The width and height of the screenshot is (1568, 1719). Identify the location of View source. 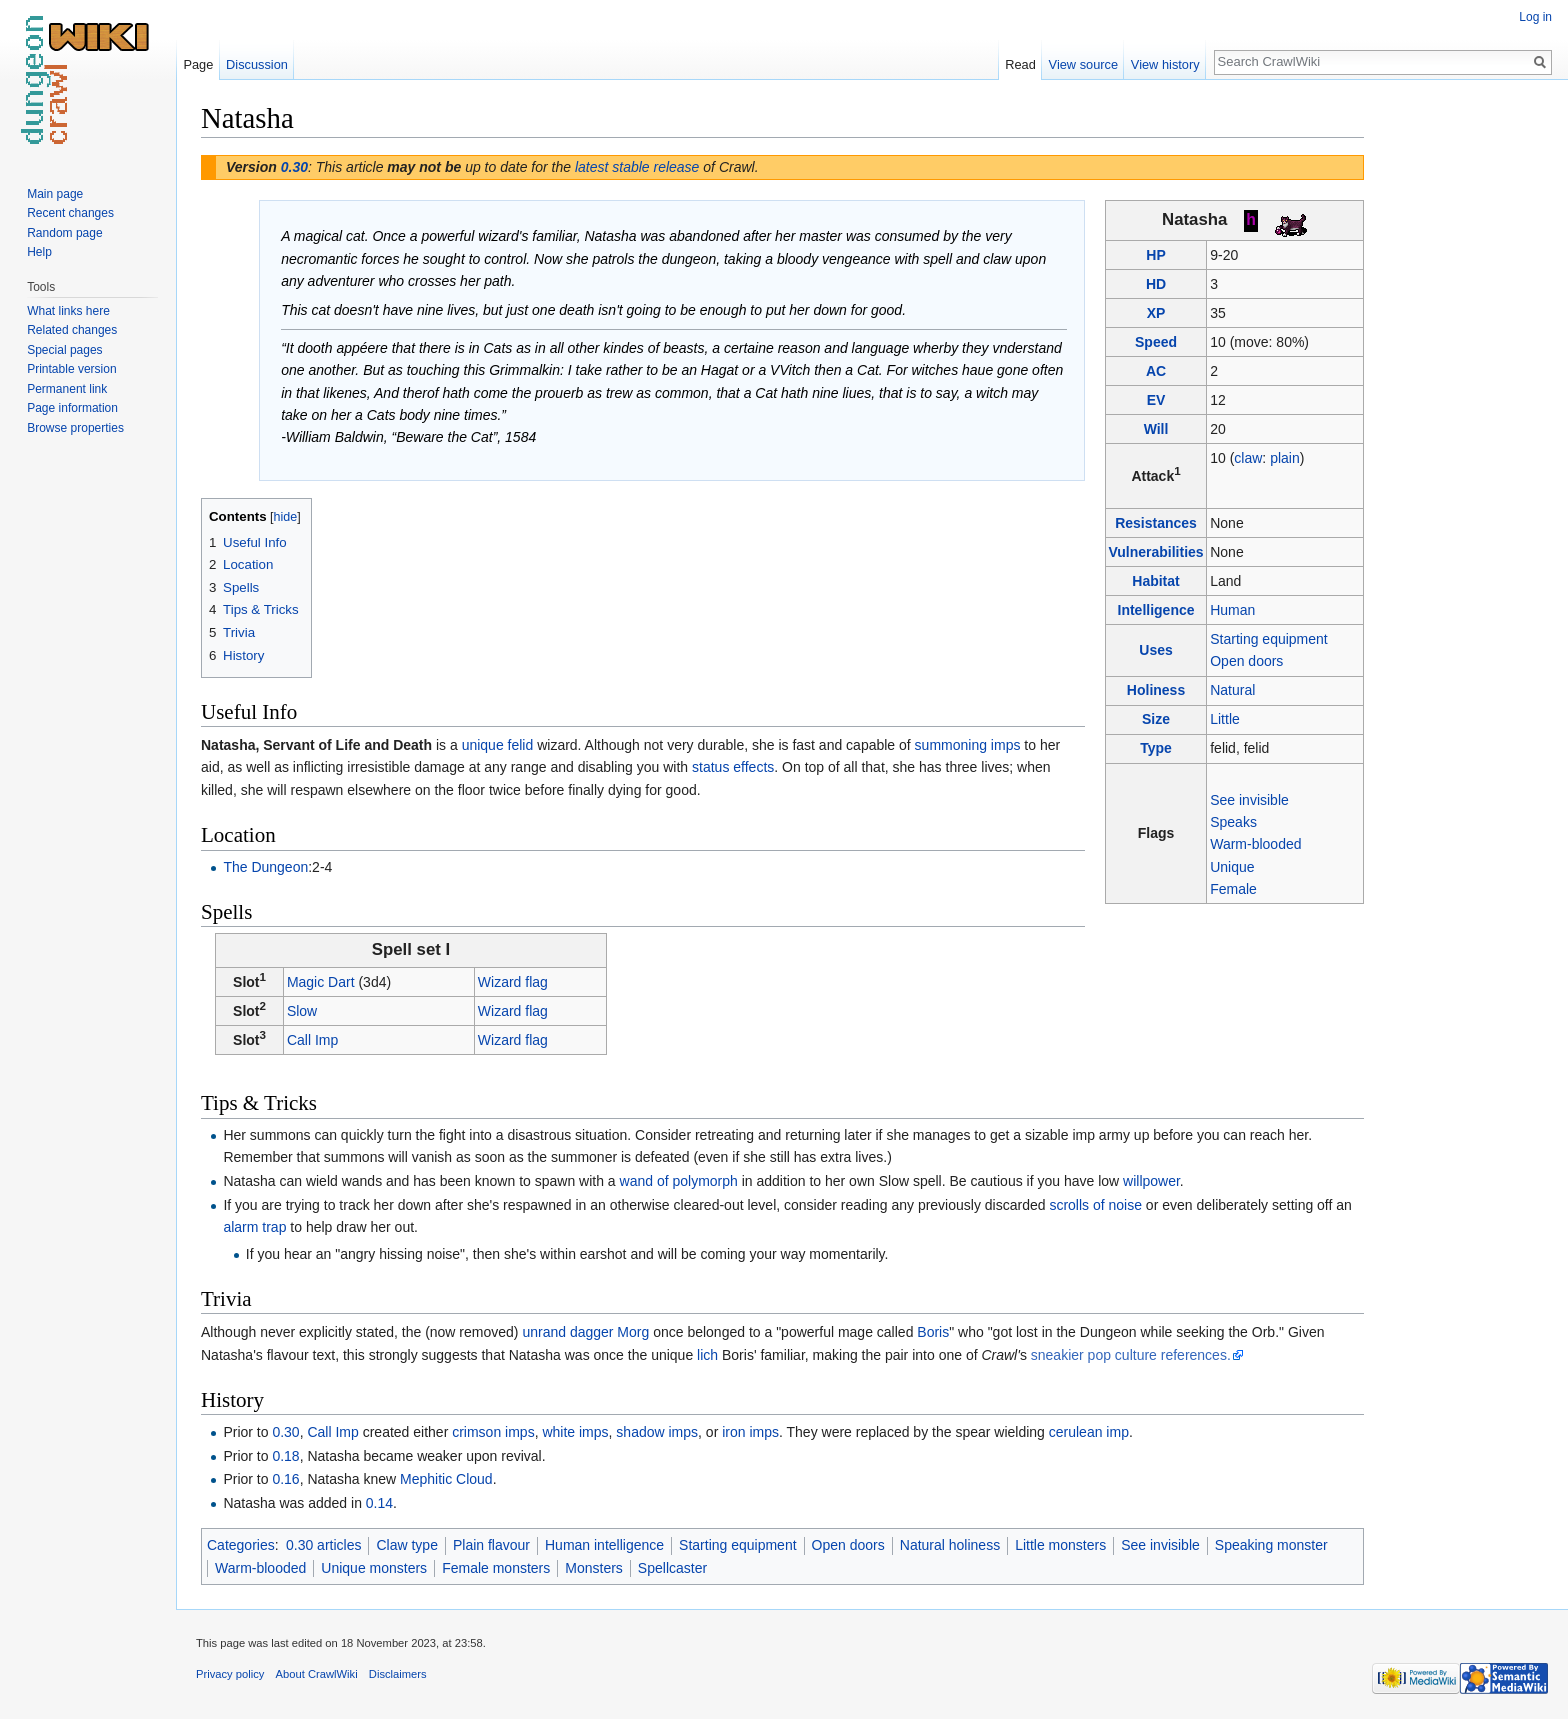
(1083, 64).